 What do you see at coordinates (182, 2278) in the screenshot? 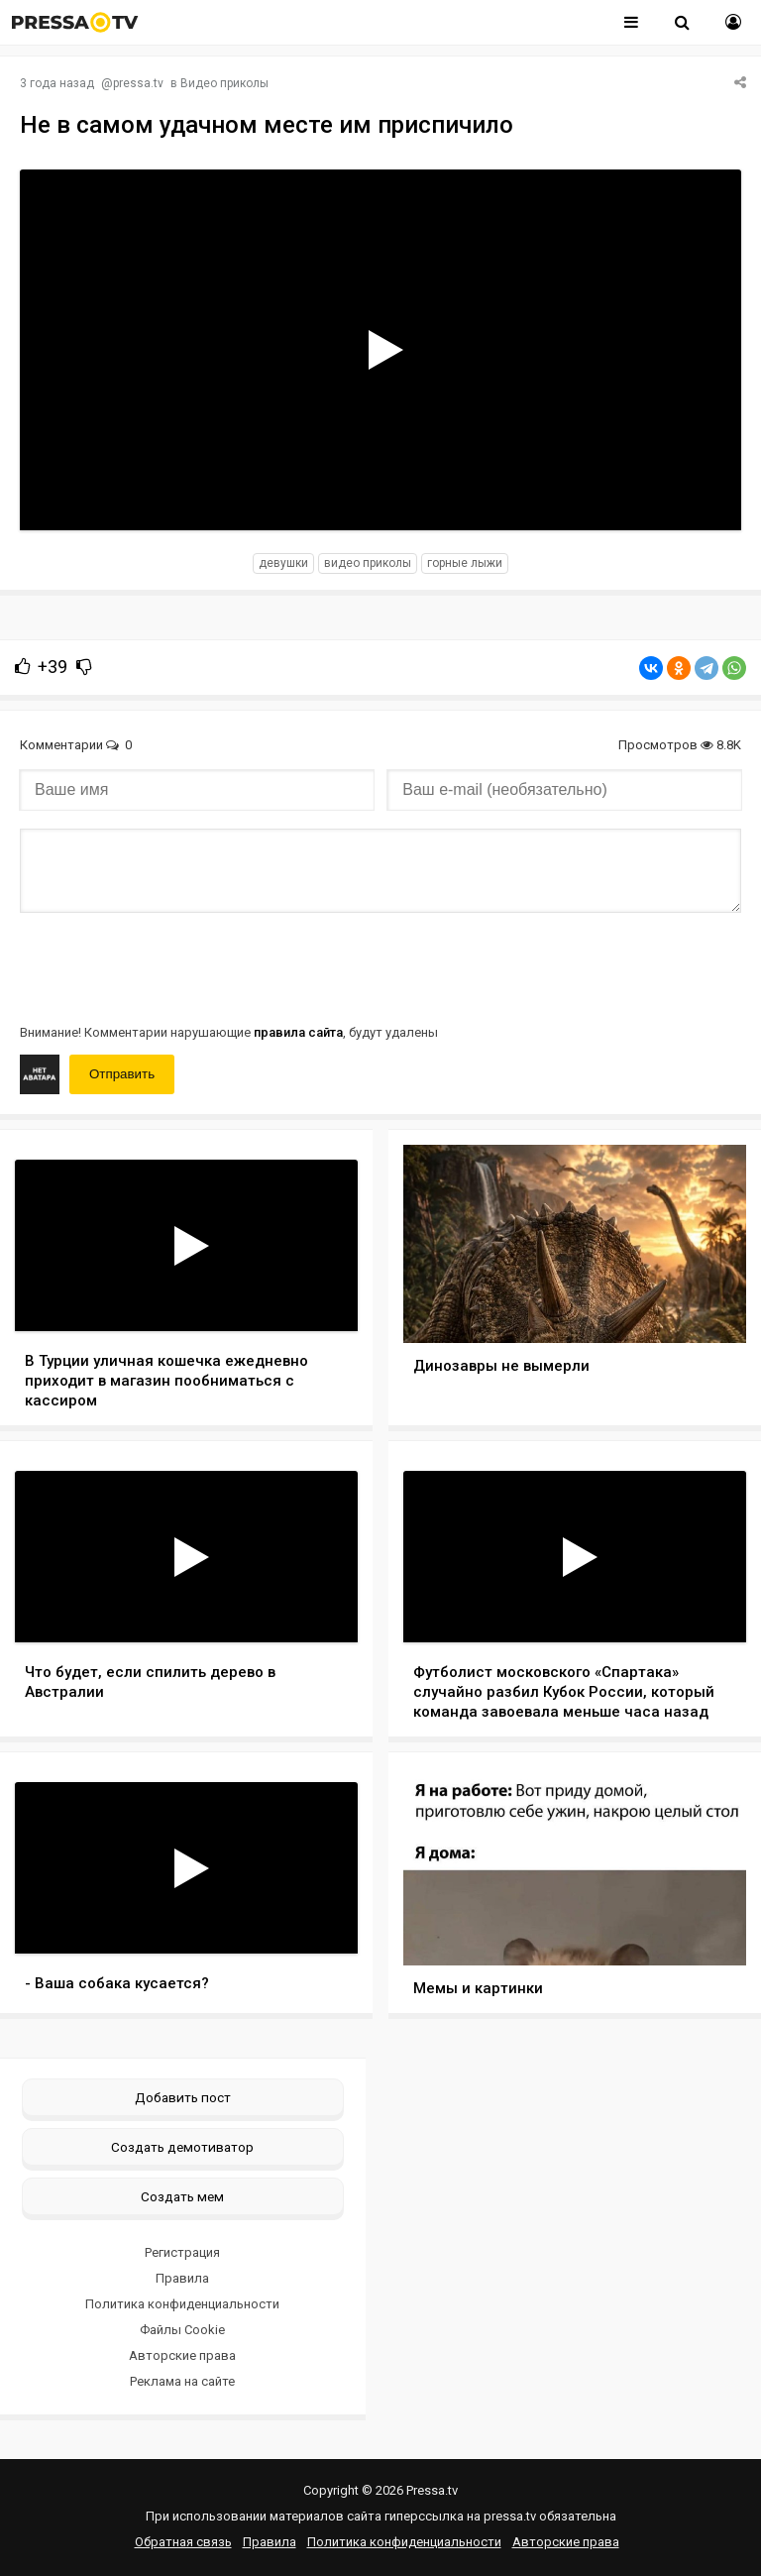
I see `Правила` at bounding box center [182, 2278].